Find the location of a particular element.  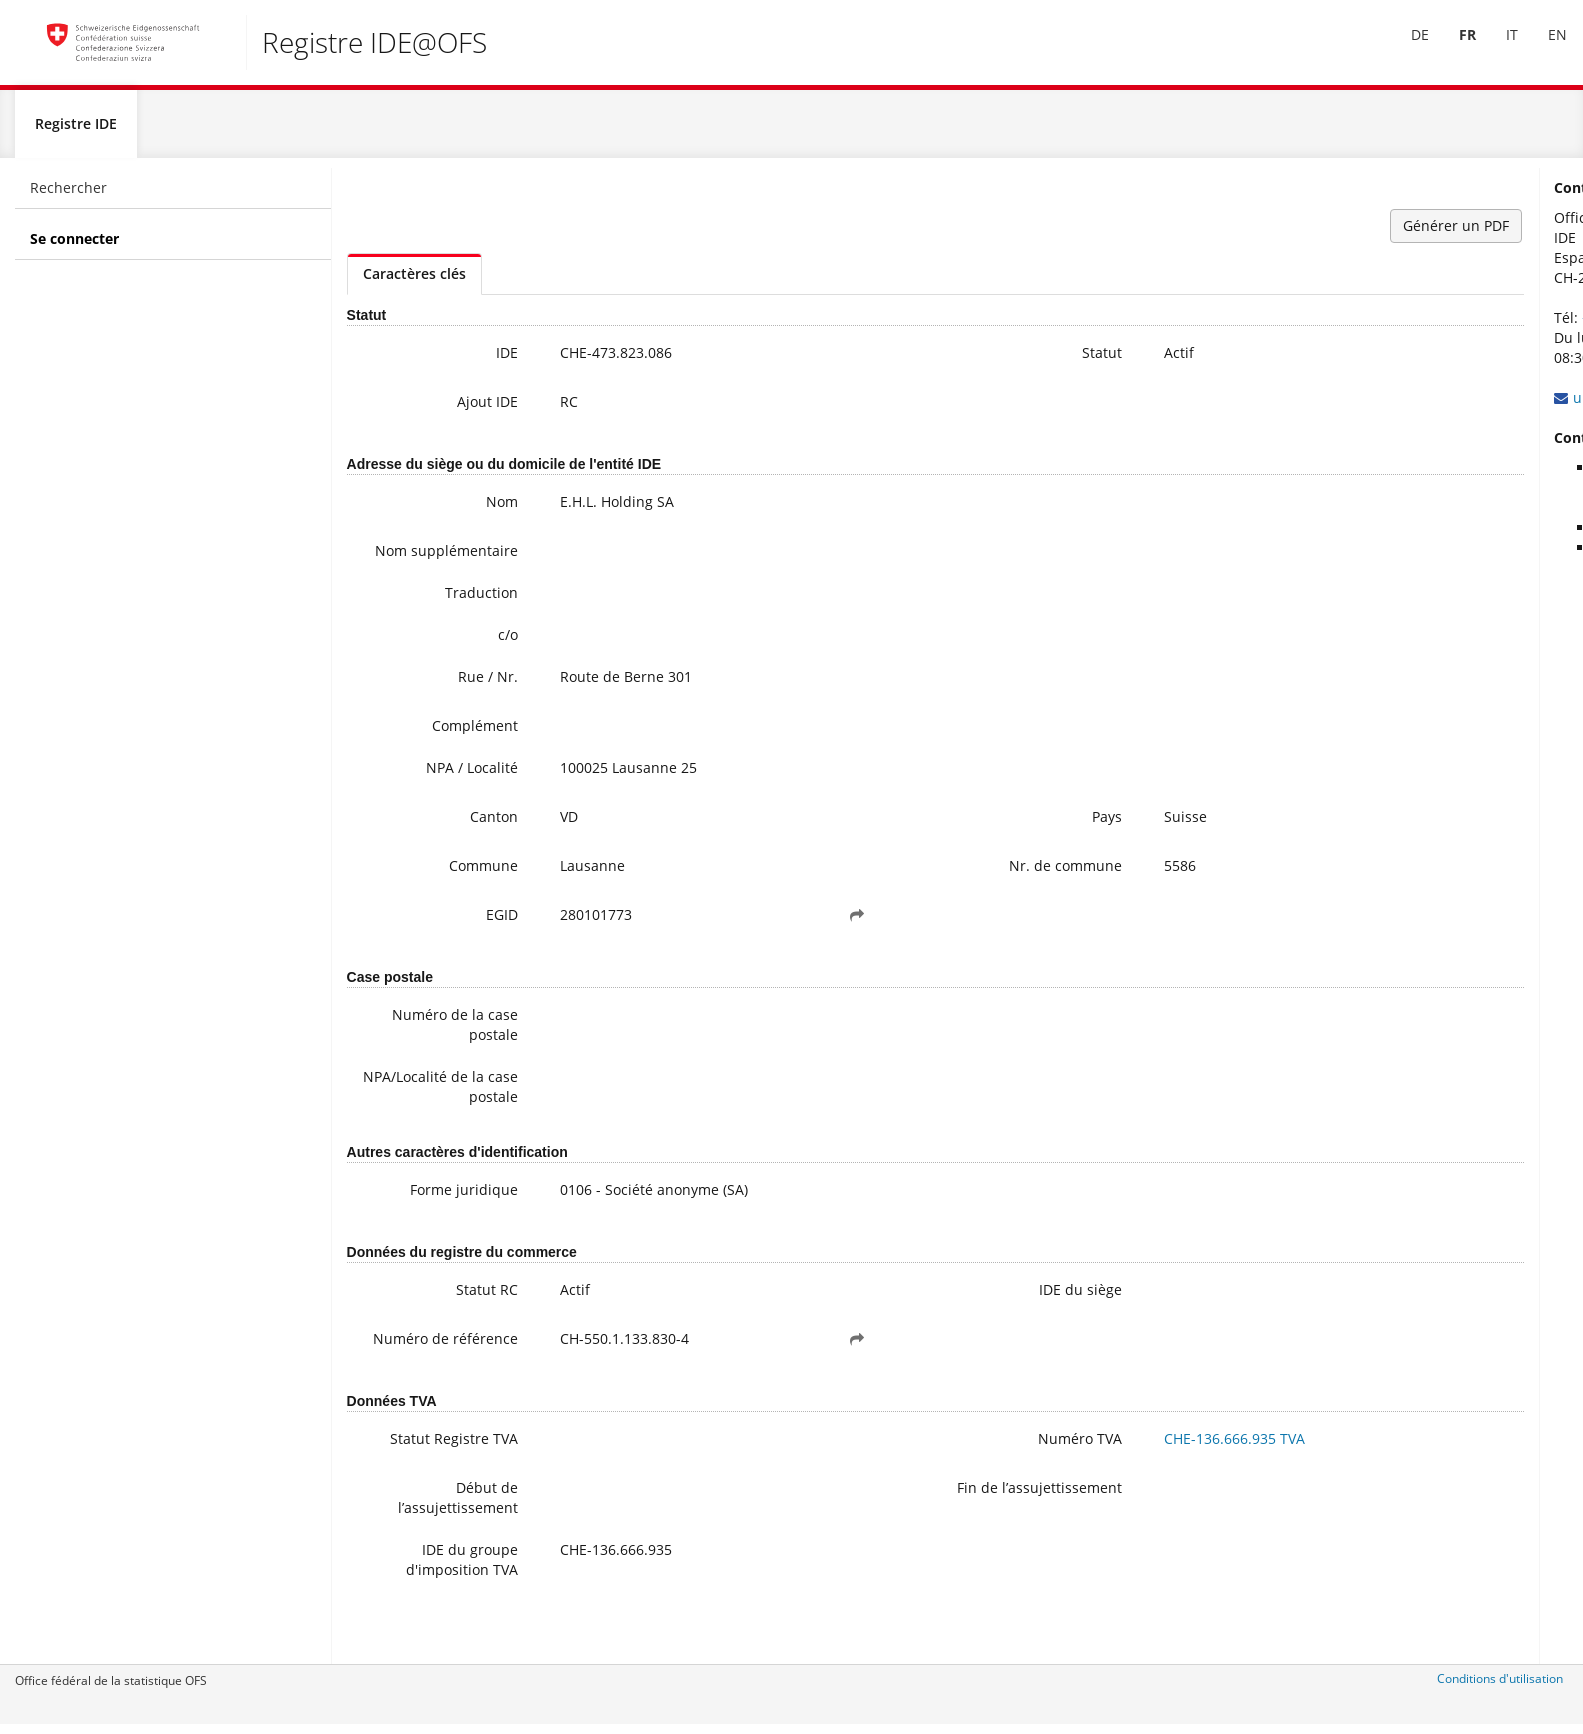

Nr. de commune is located at coordinates (893, 893).